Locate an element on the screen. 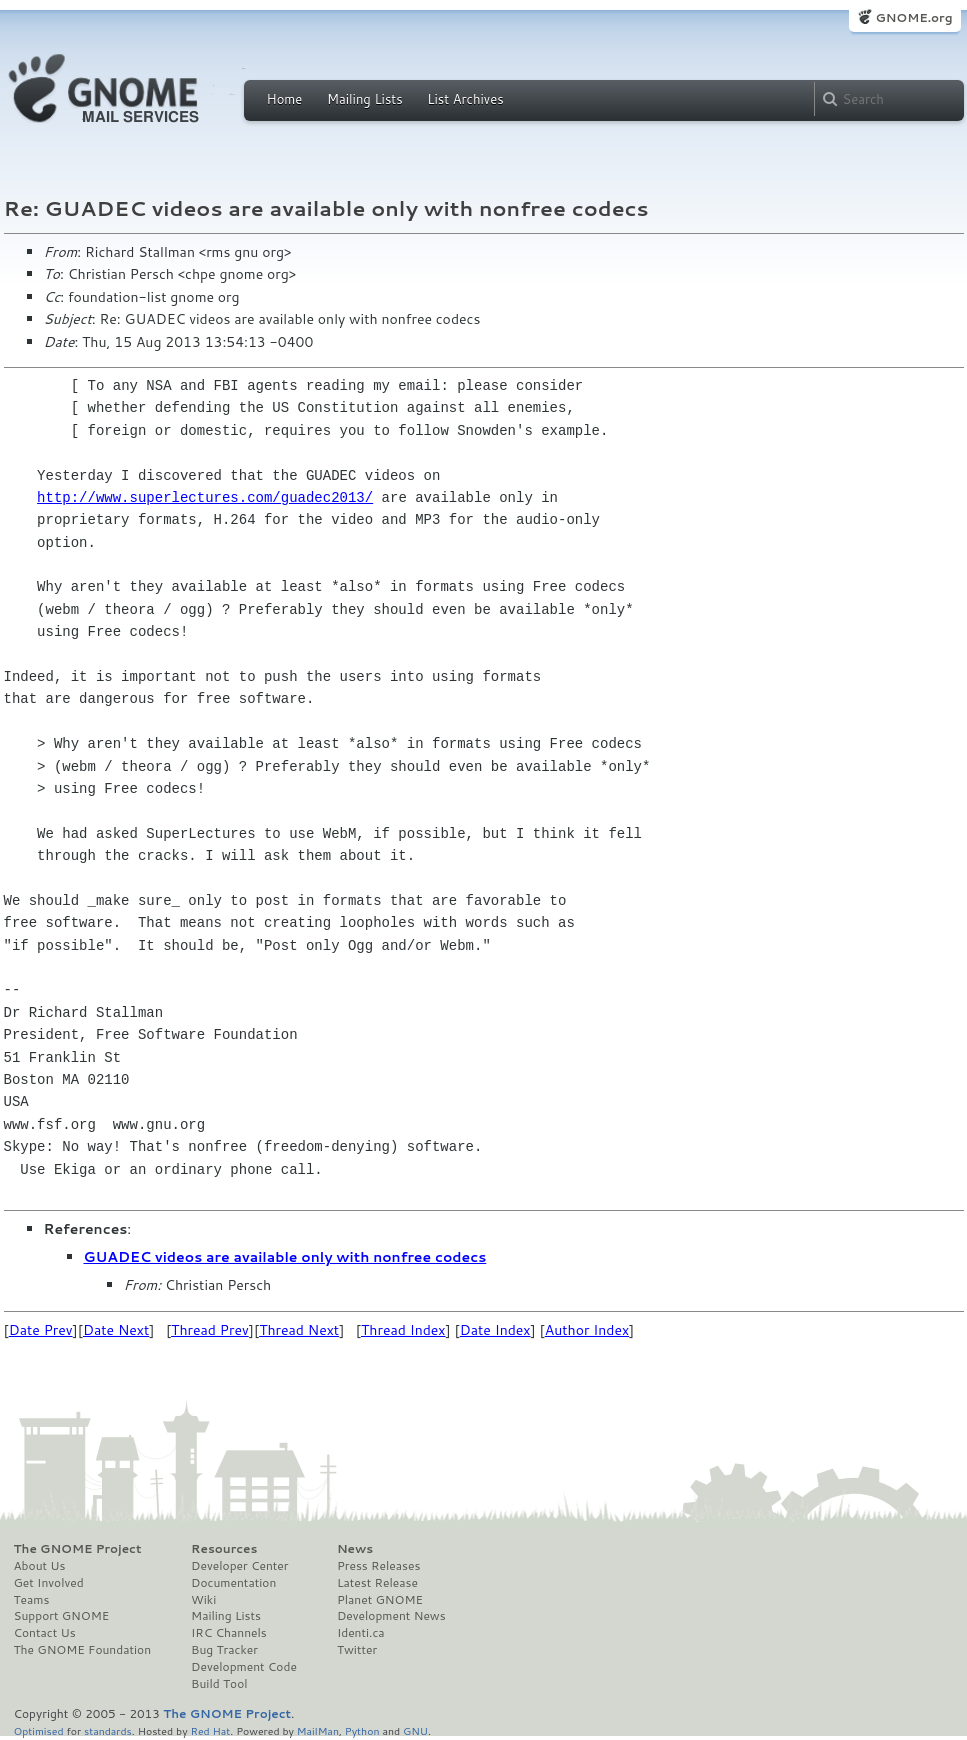 Image resolution: width=967 pixels, height=1740 pixels. Contact Us is located at coordinates (45, 1633).